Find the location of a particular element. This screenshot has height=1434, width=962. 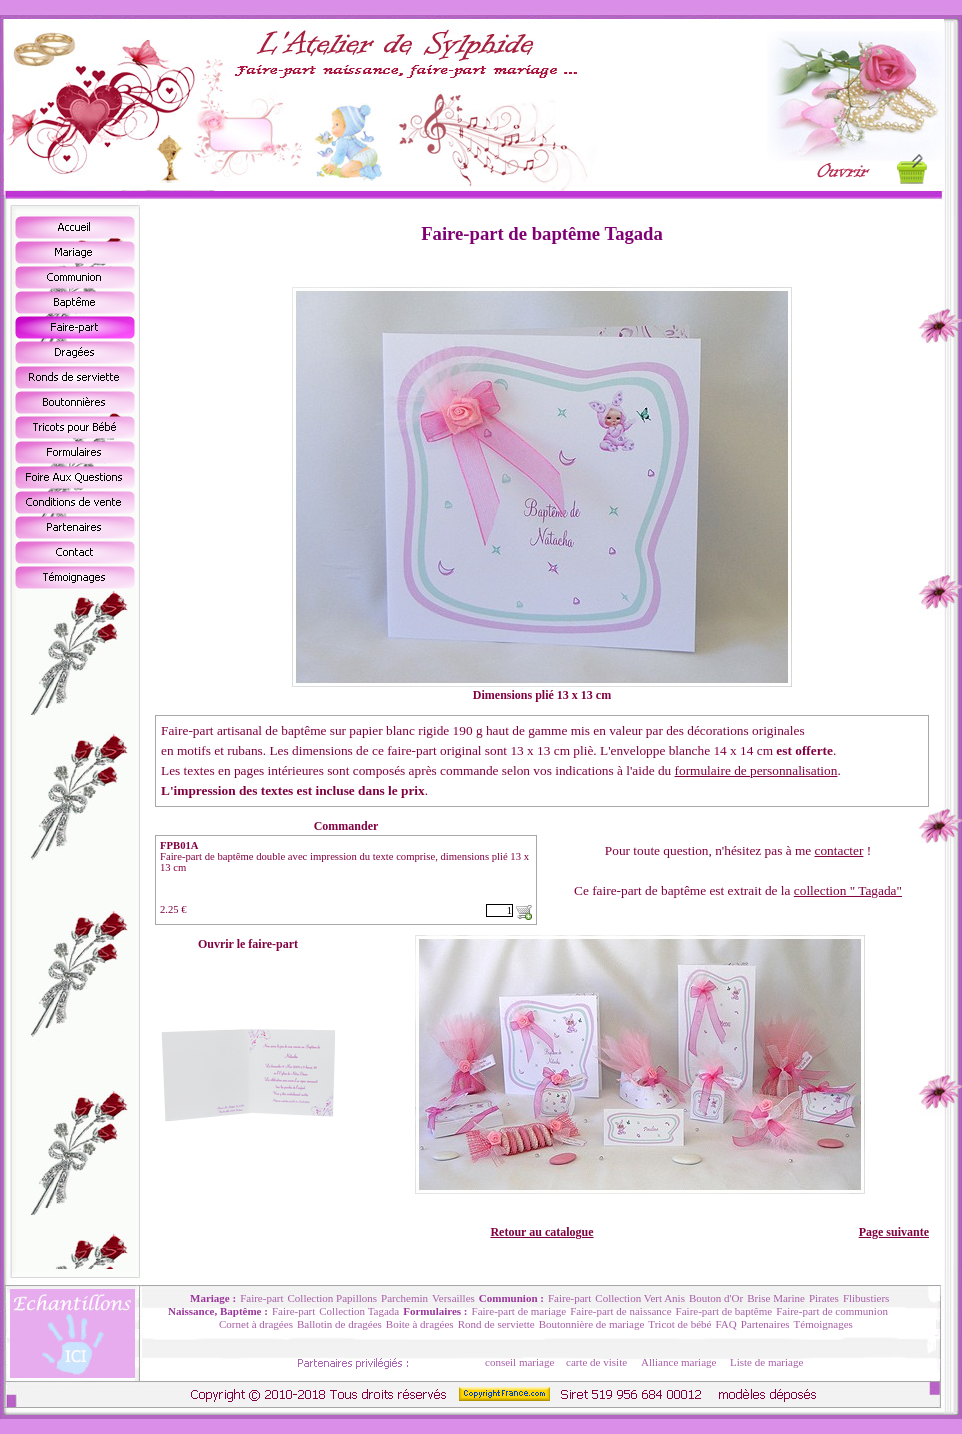

Parchemin is located at coordinates (404, 1298).